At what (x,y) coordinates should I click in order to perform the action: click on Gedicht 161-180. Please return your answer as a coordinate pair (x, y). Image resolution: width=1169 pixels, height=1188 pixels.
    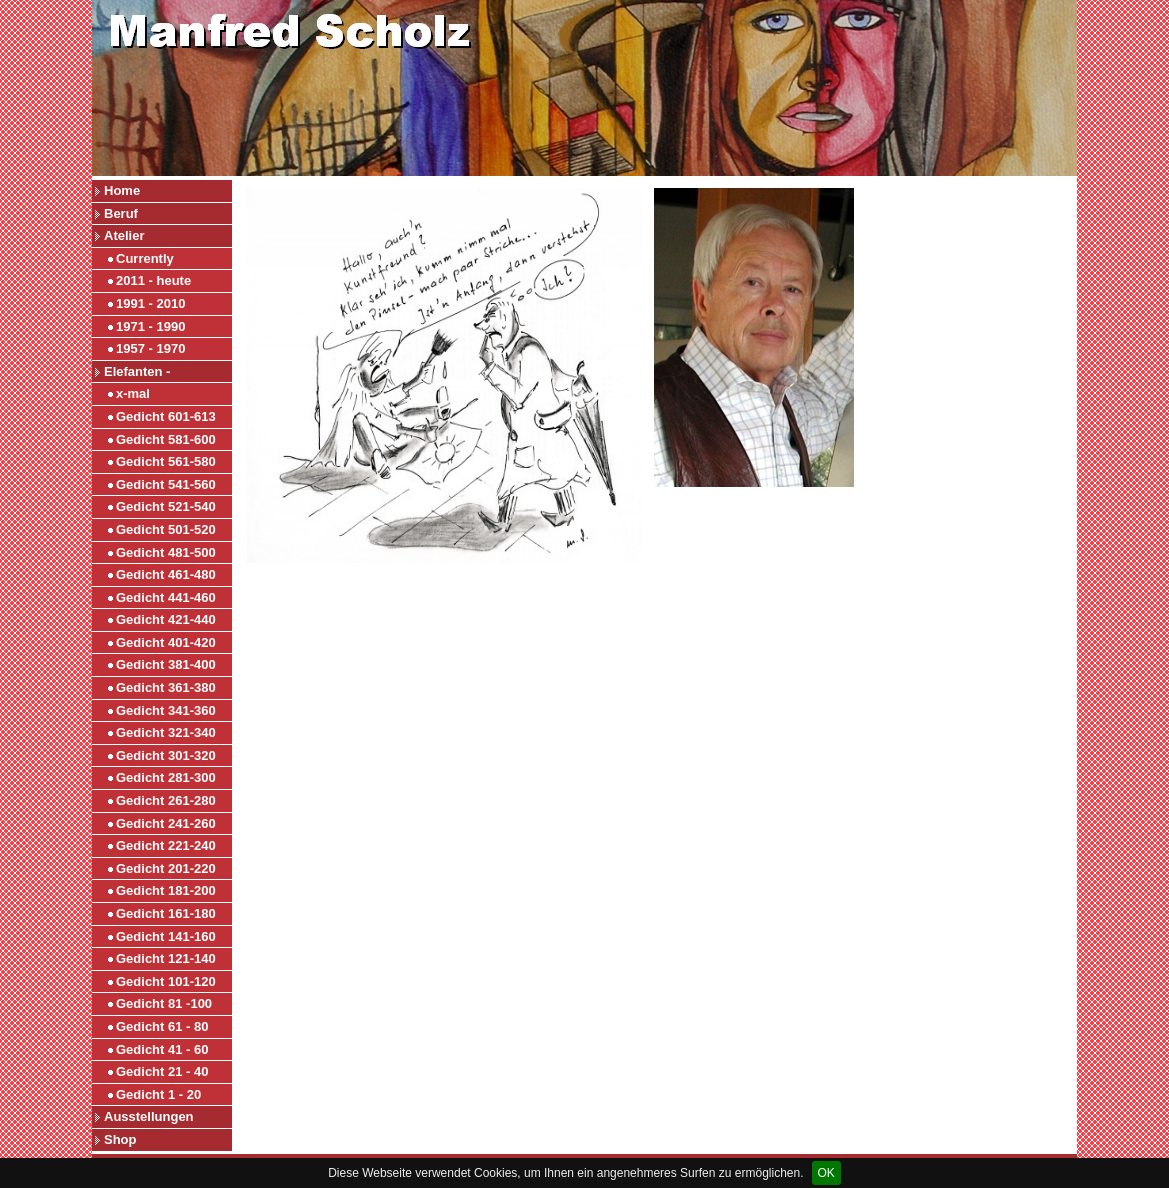
    Looking at the image, I should click on (166, 913).